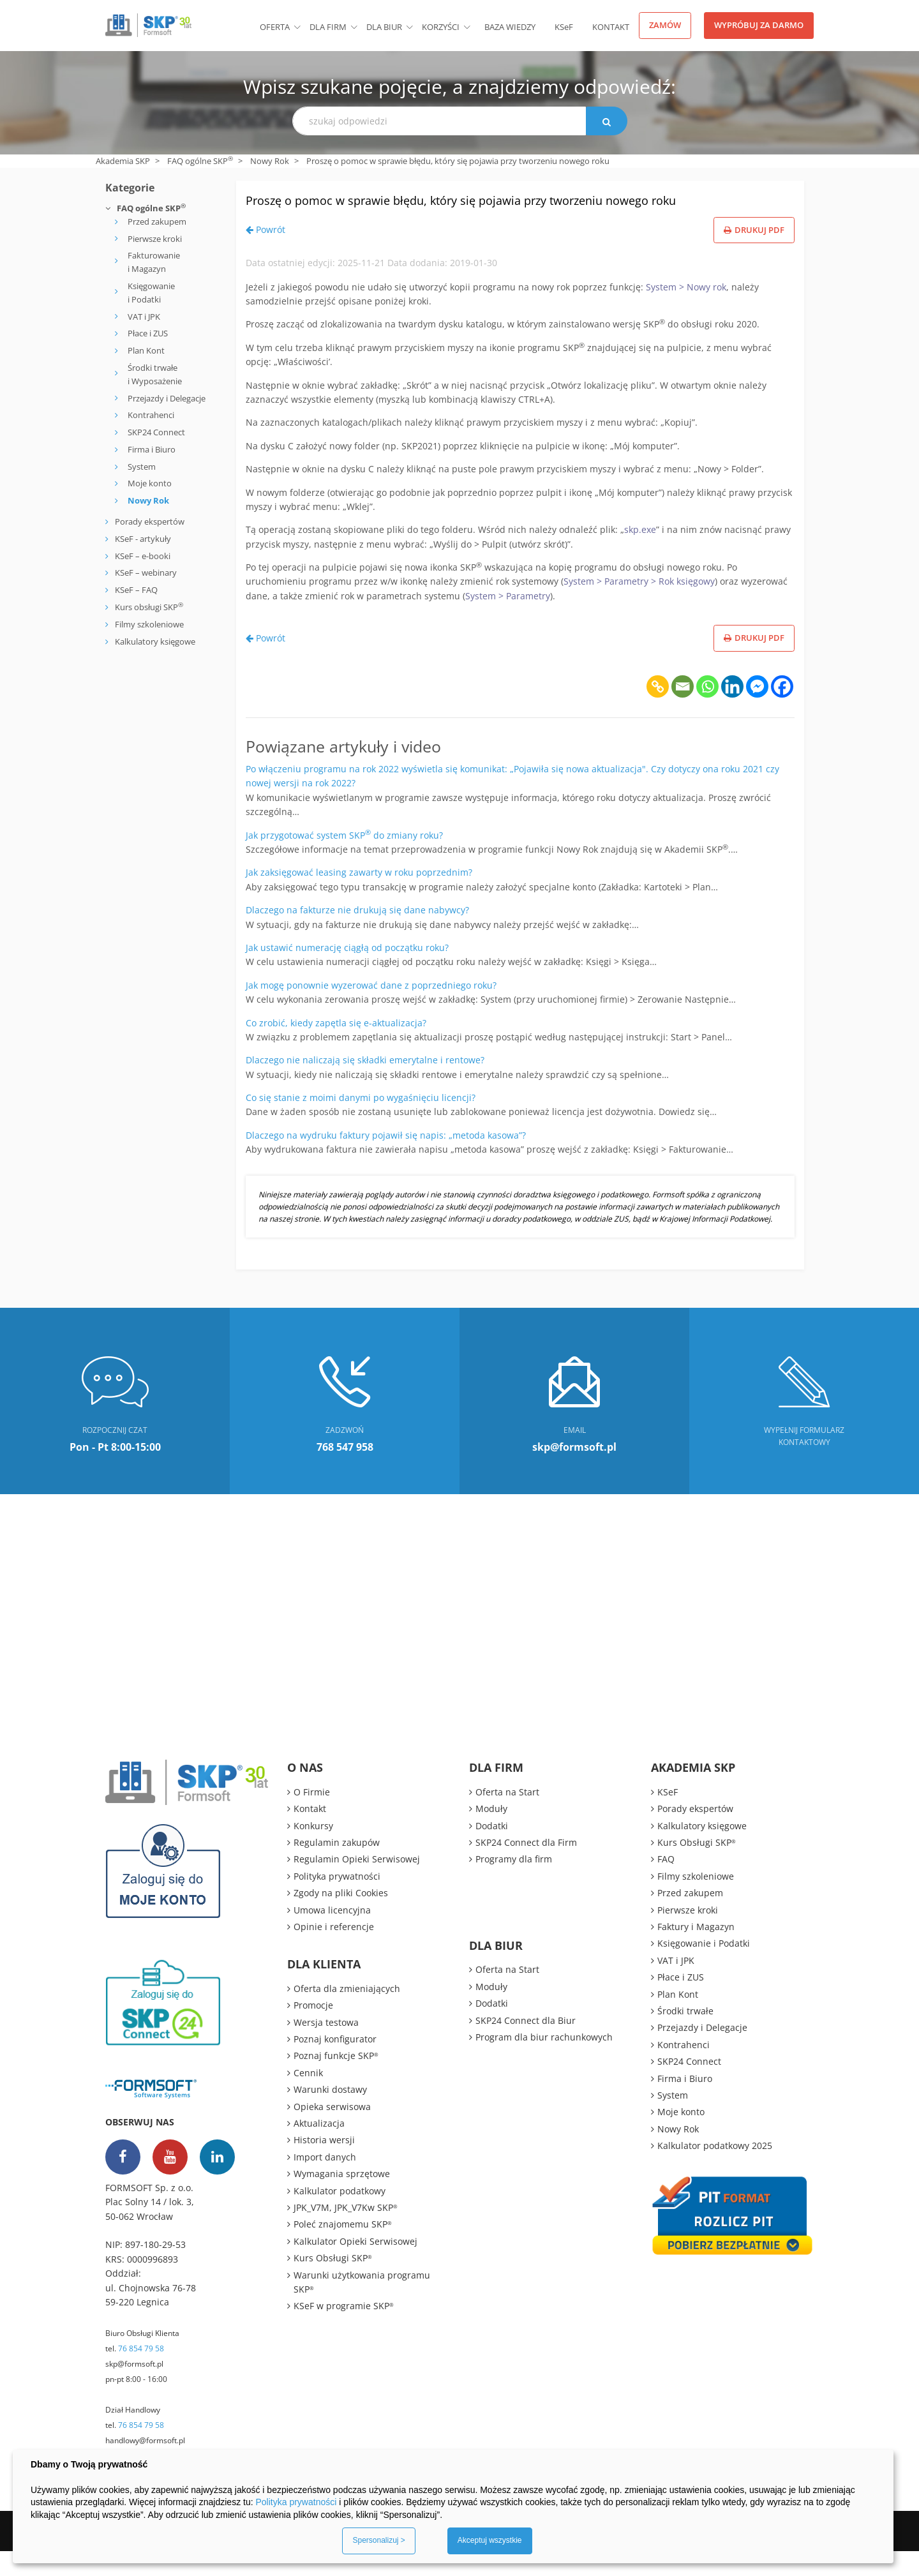 The image size is (919, 2576). Describe the element at coordinates (157, 221) in the screenshot. I see `Przed zakupem` at that location.